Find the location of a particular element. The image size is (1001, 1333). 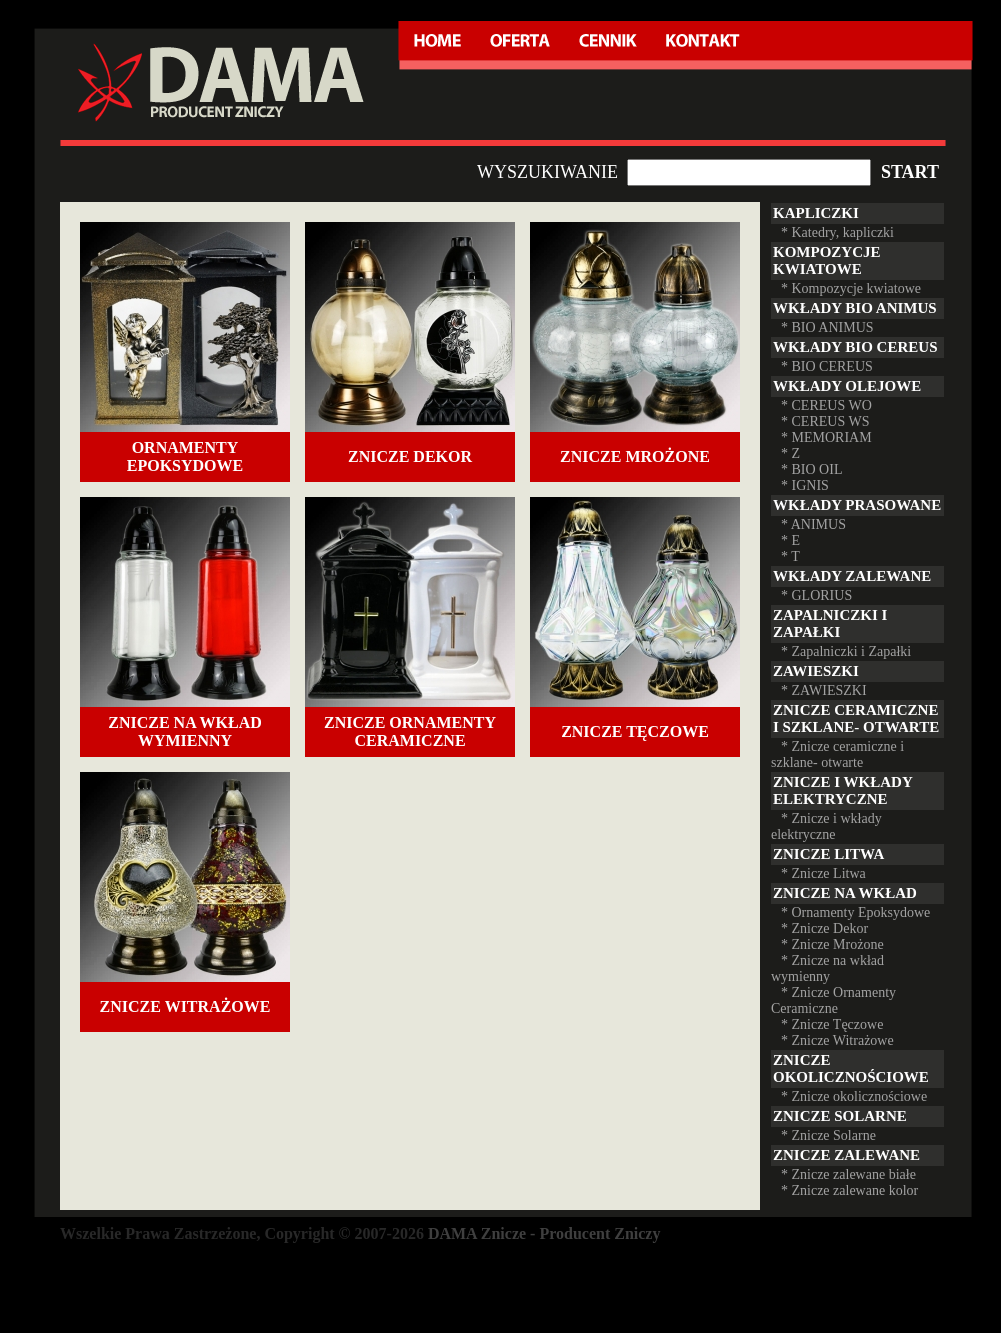

* Znicze zalewane kolor is located at coordinates (849, 1190).